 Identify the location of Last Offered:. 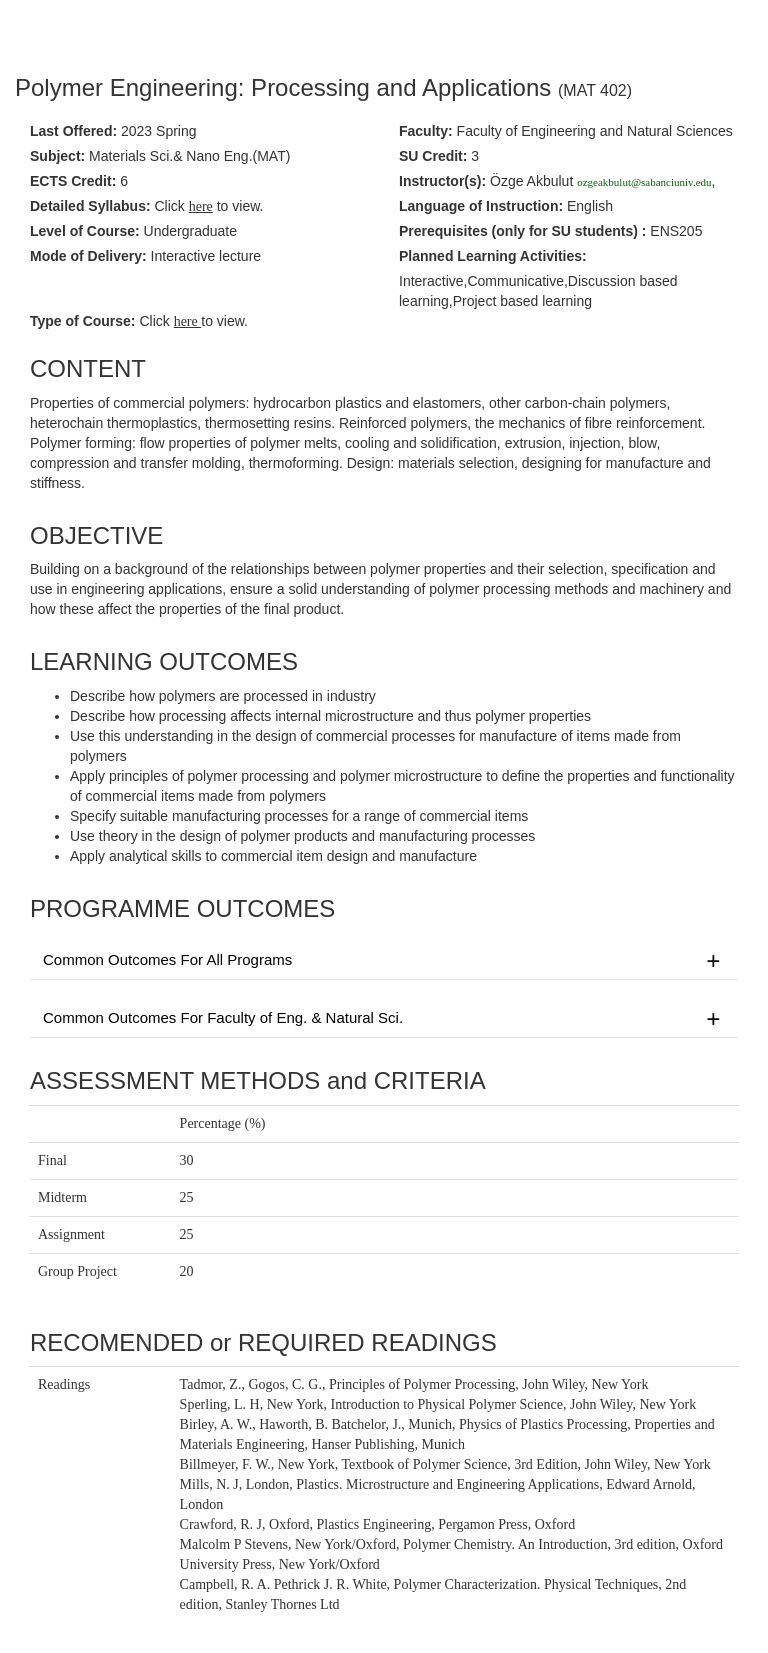
(73, 131).